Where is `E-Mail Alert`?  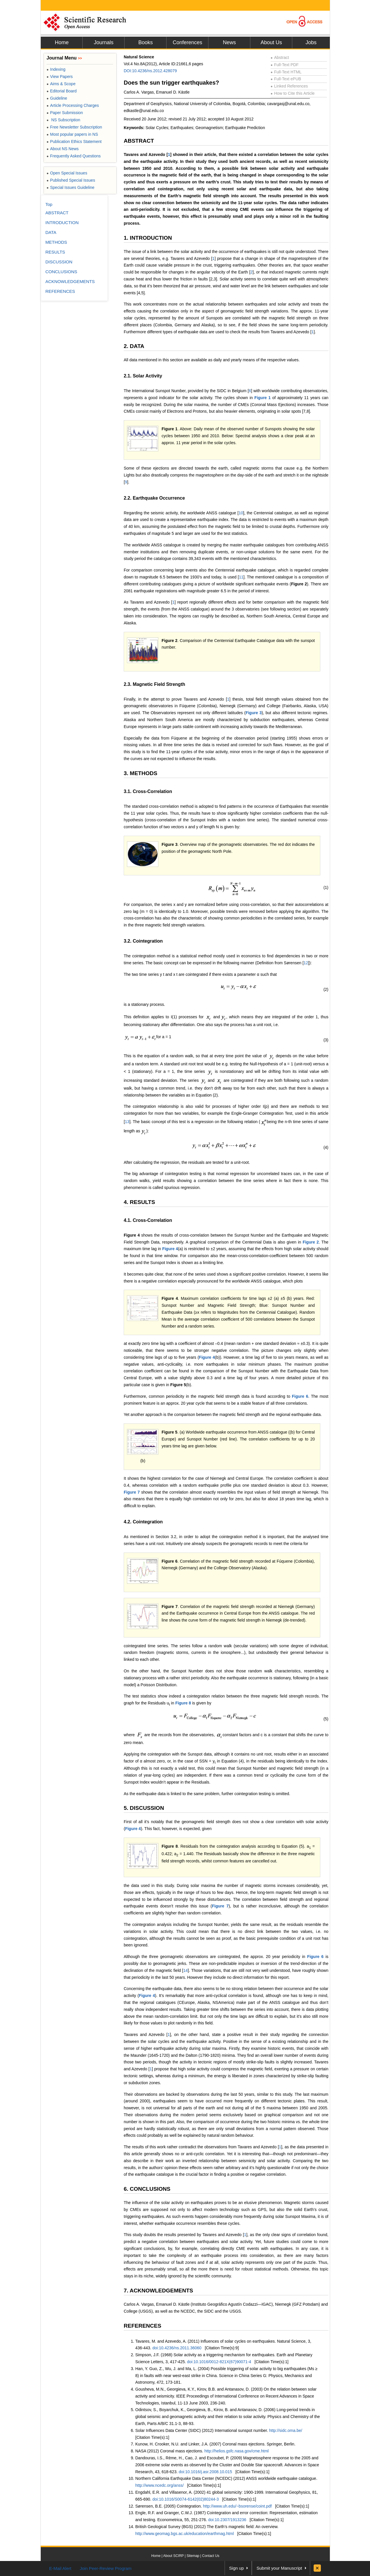
E-Mail Alert is located at coordinates (60, 2568).